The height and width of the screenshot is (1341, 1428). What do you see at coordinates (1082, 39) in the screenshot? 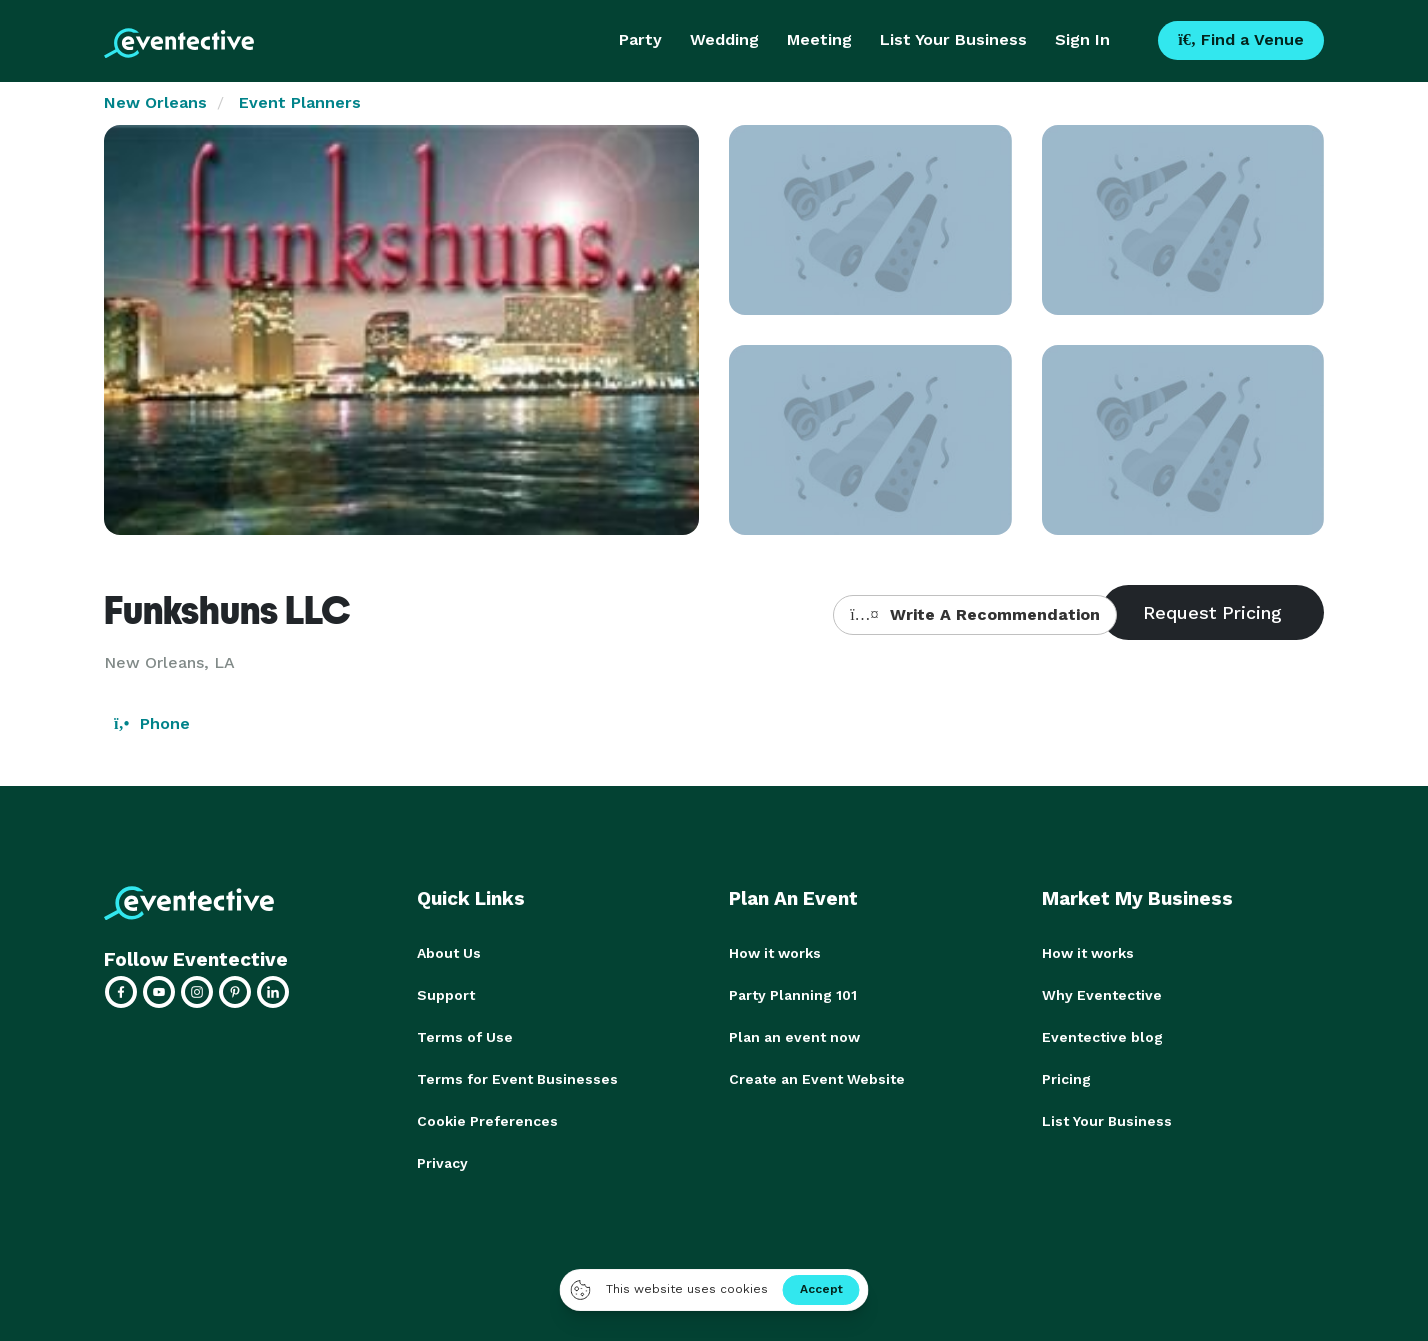
I see `Sign In` at bounding box center [1082, 39].